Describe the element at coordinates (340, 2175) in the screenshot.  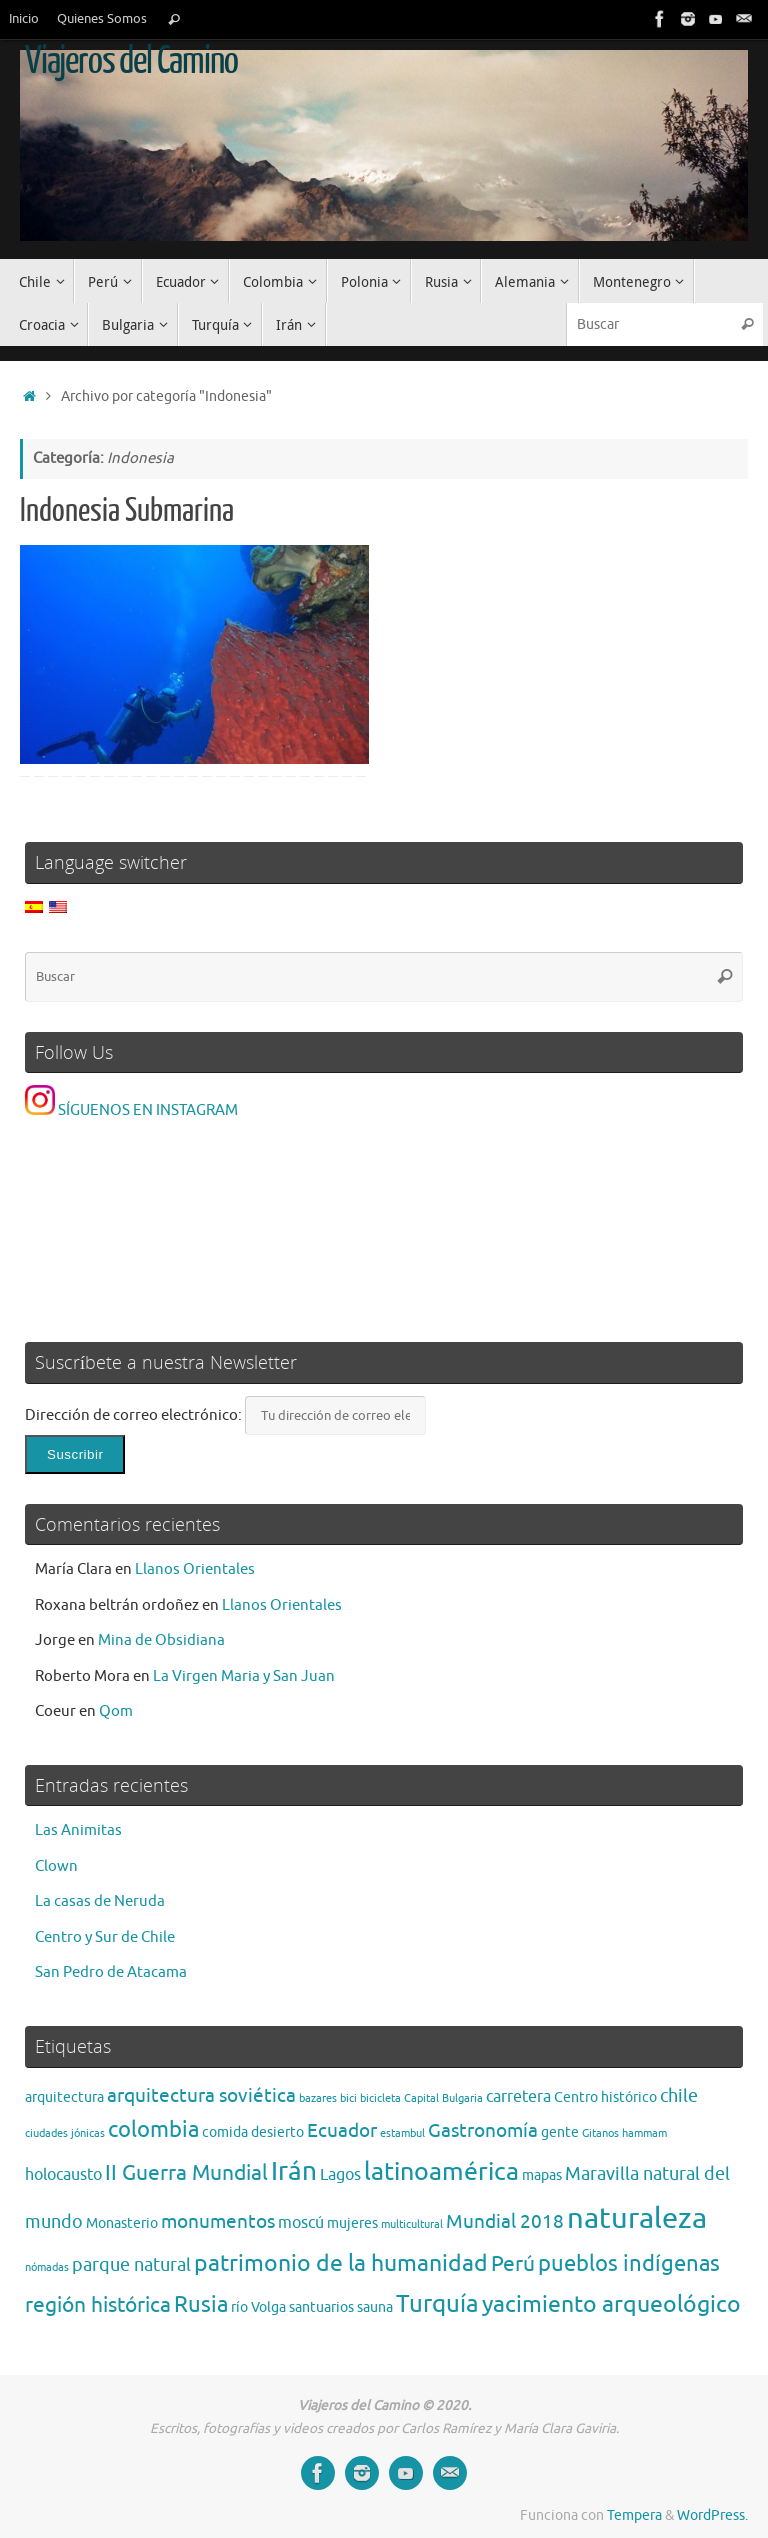
I see `Lagos [Lagos (3 elementos)]` at that location.